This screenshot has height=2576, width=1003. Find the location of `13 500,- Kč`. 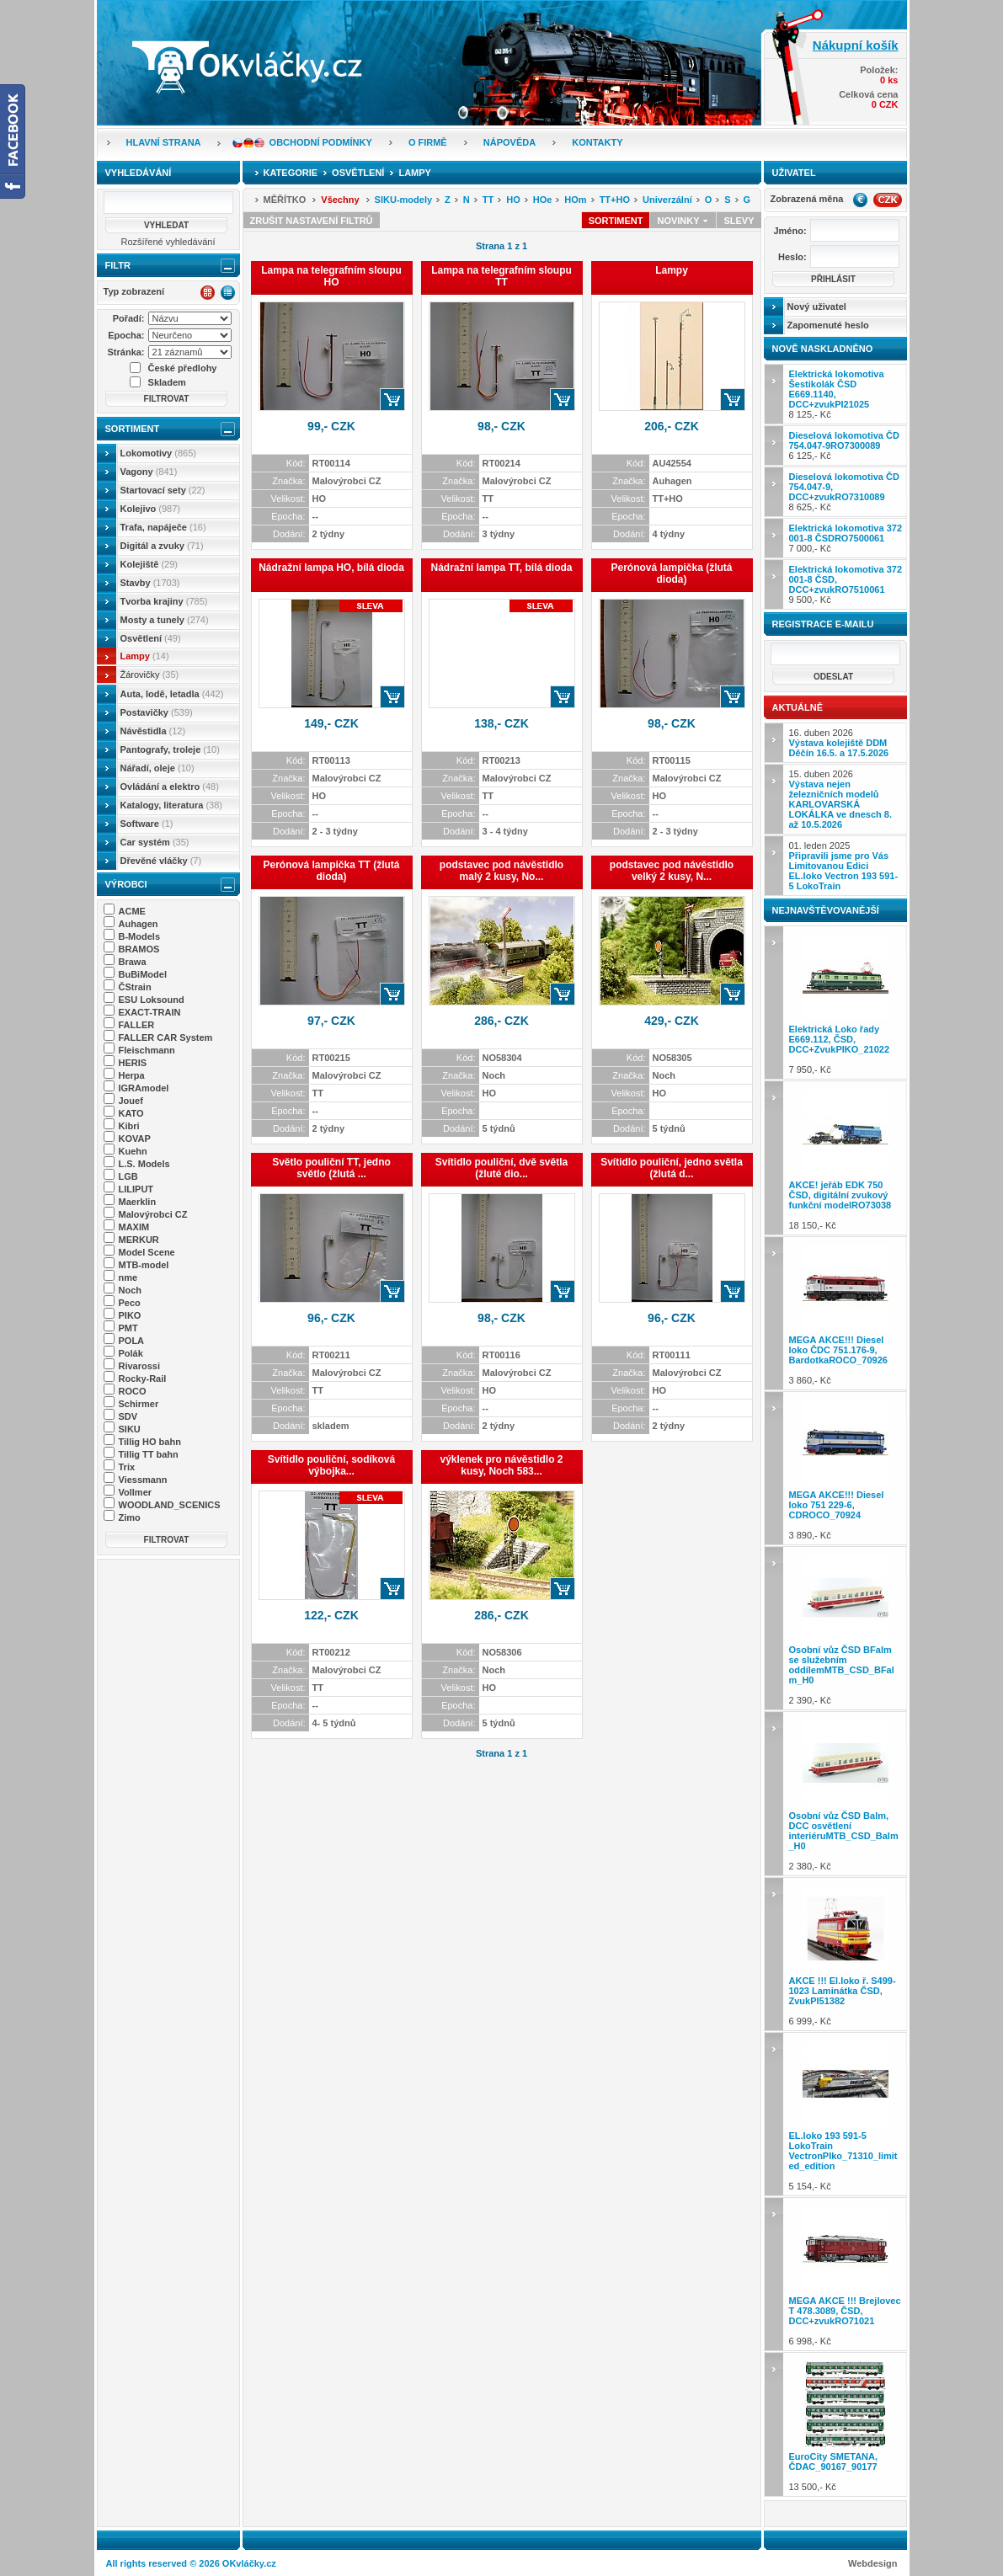

13 500,- Kč is located at coordinates (846, 2424).